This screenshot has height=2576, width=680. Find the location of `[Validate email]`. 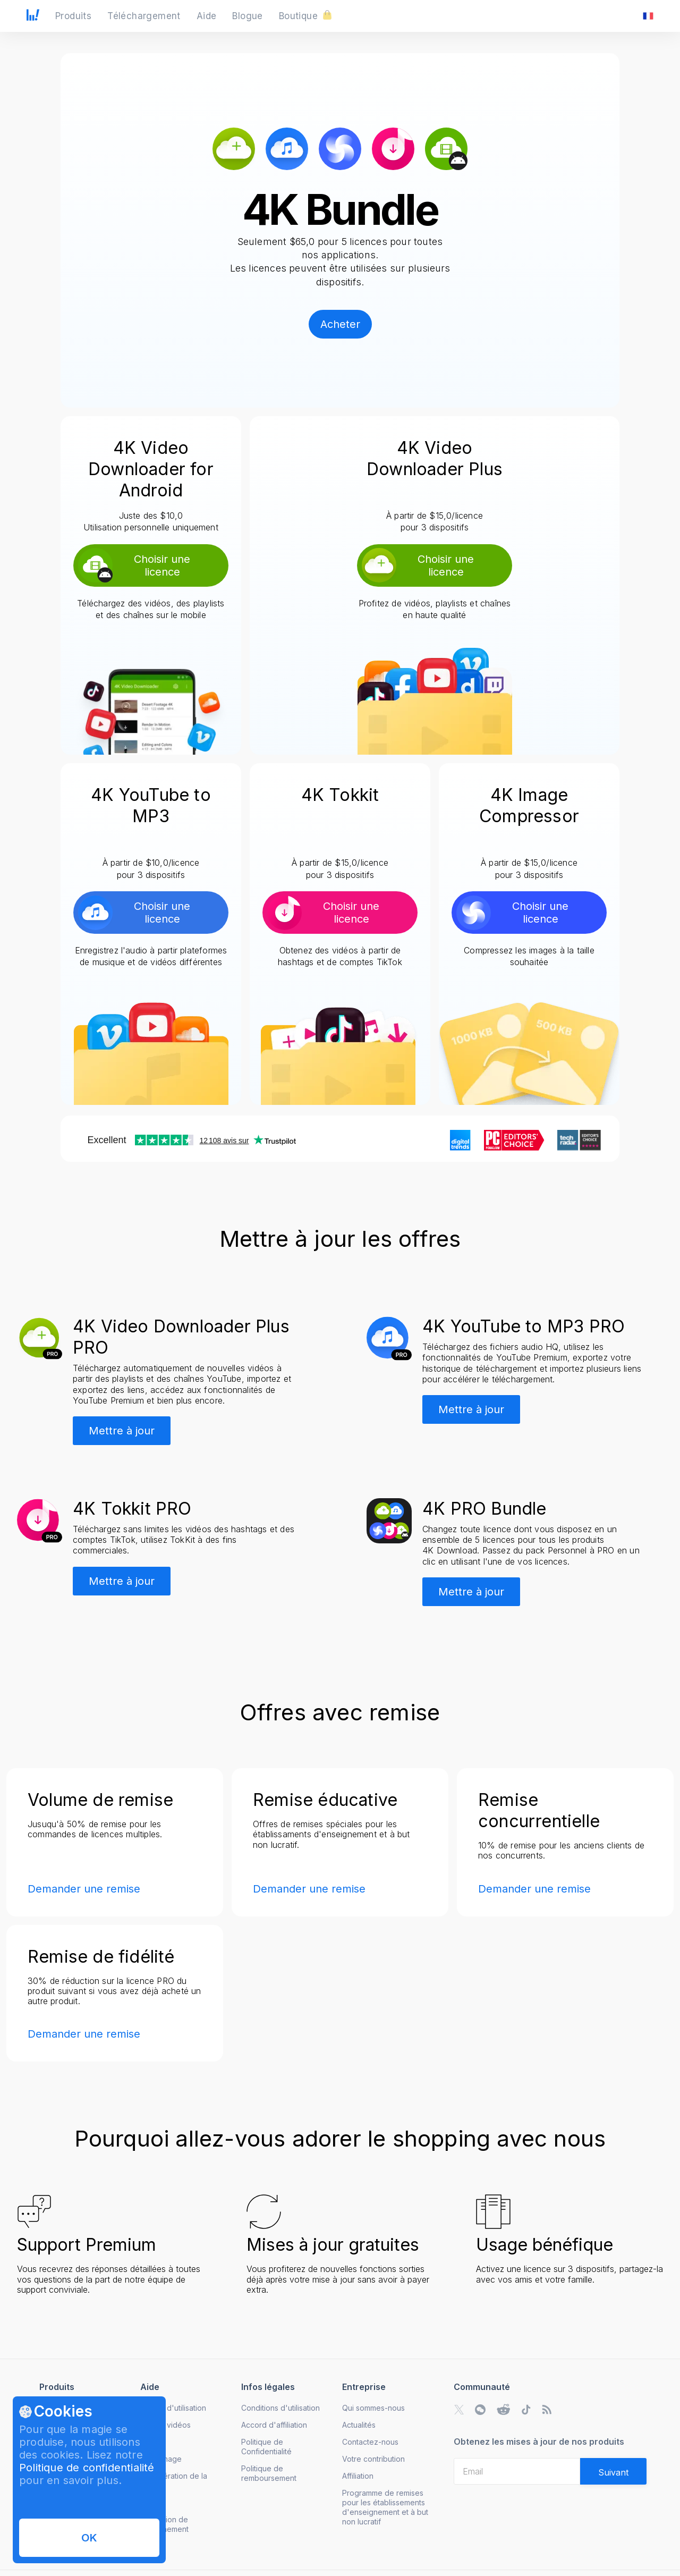

[Validate email] is located at coordinates (613, 2471).